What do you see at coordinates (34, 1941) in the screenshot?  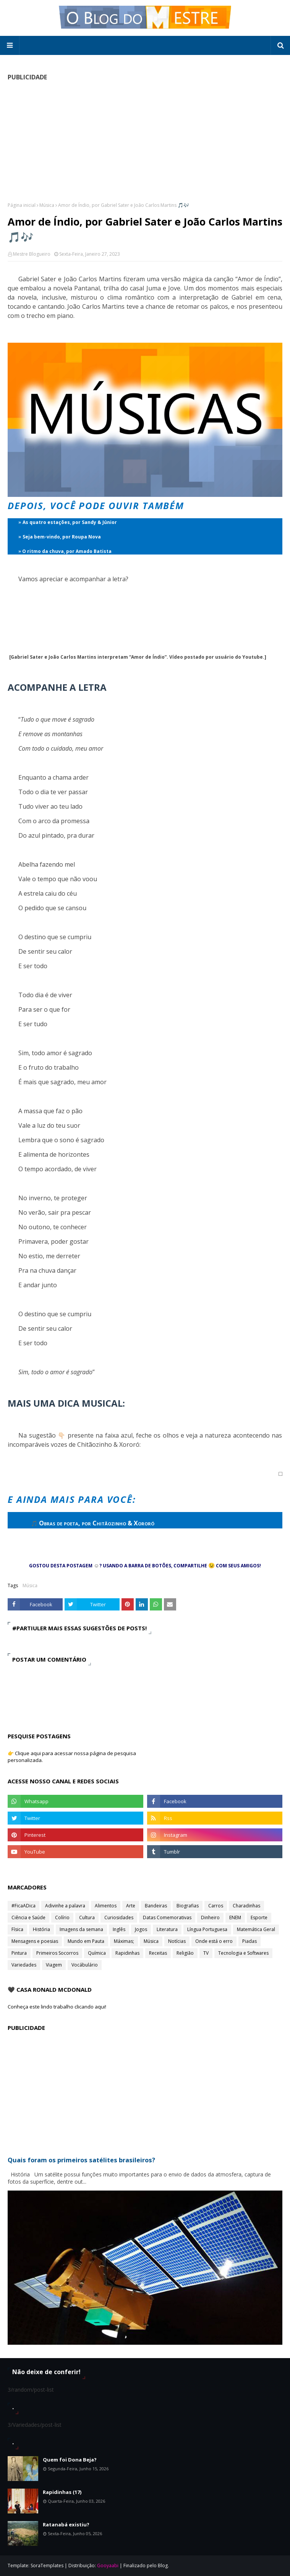 I see `Mensagens e poesias` at bounding box center [34, 1941].